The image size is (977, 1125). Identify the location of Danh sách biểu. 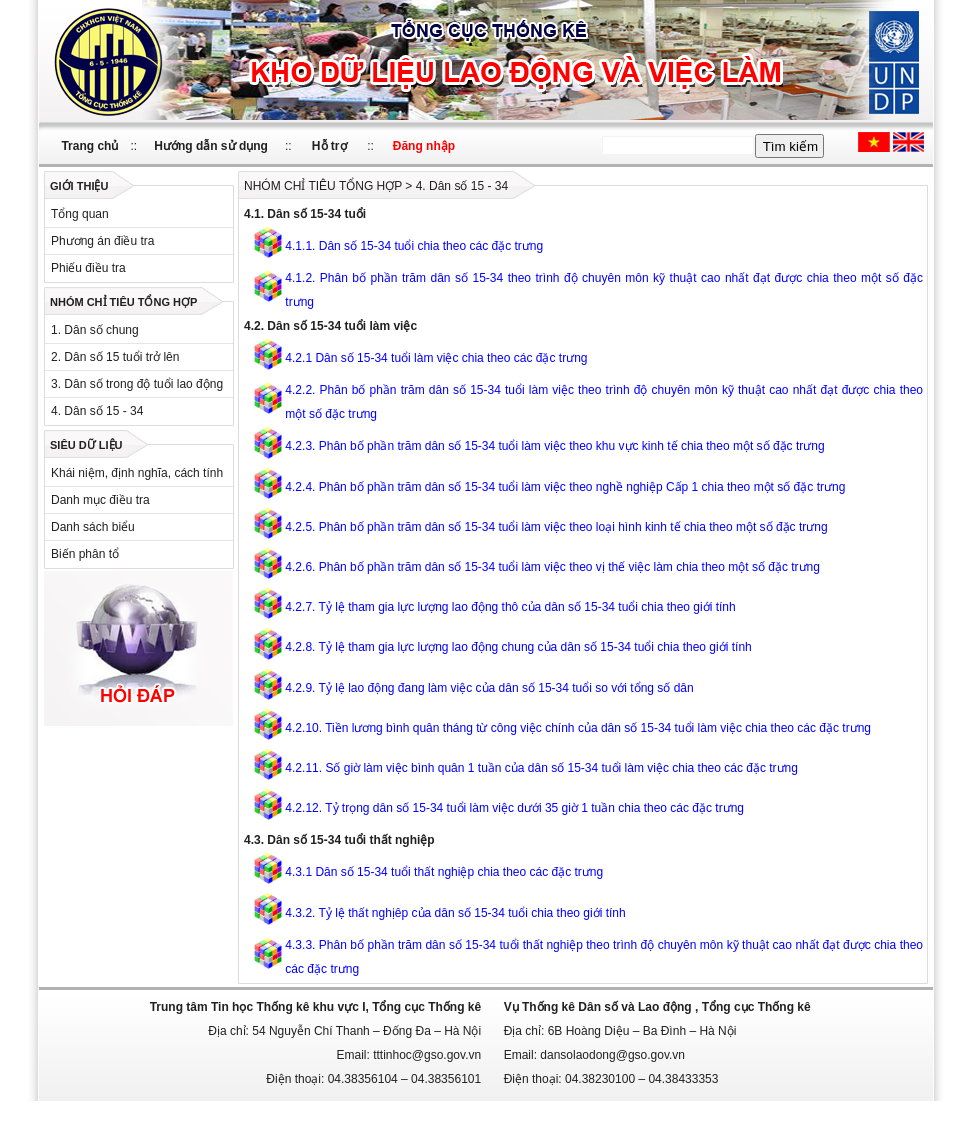
(93, 527).